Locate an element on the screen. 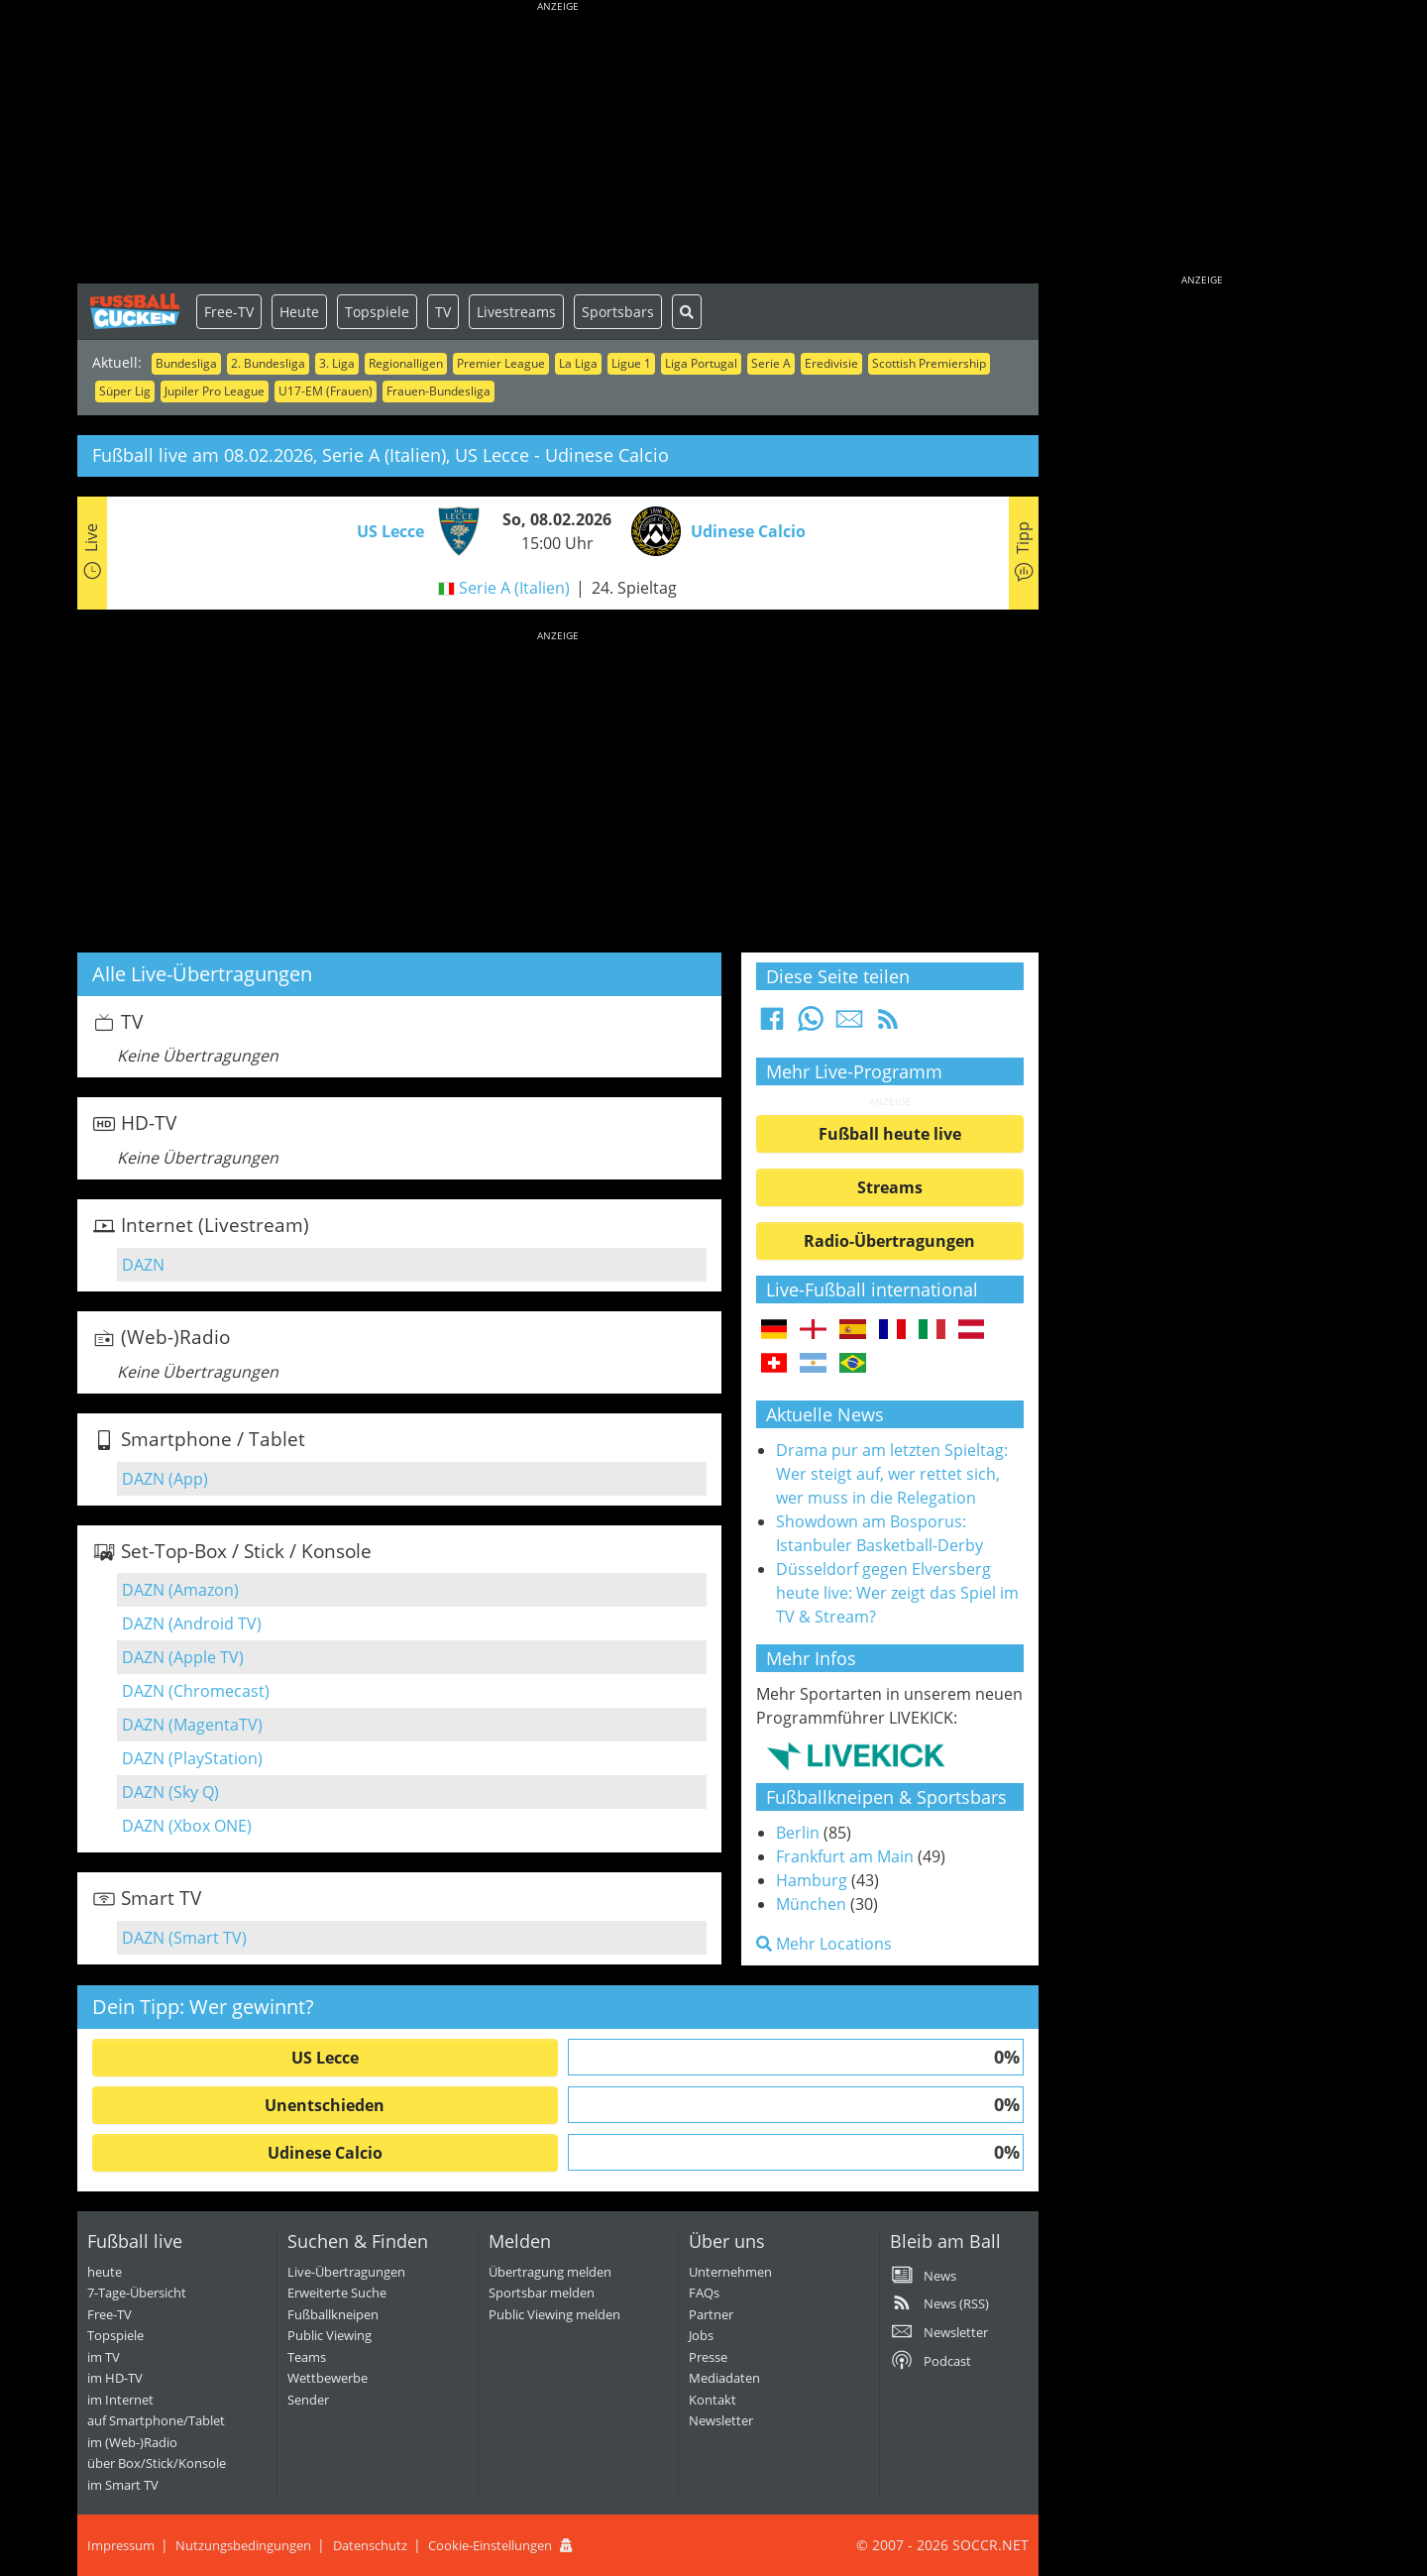 Image resolution: width=1427 pixels, height=2576 pixels. Hamburg is located at coordinates (811, 1880).